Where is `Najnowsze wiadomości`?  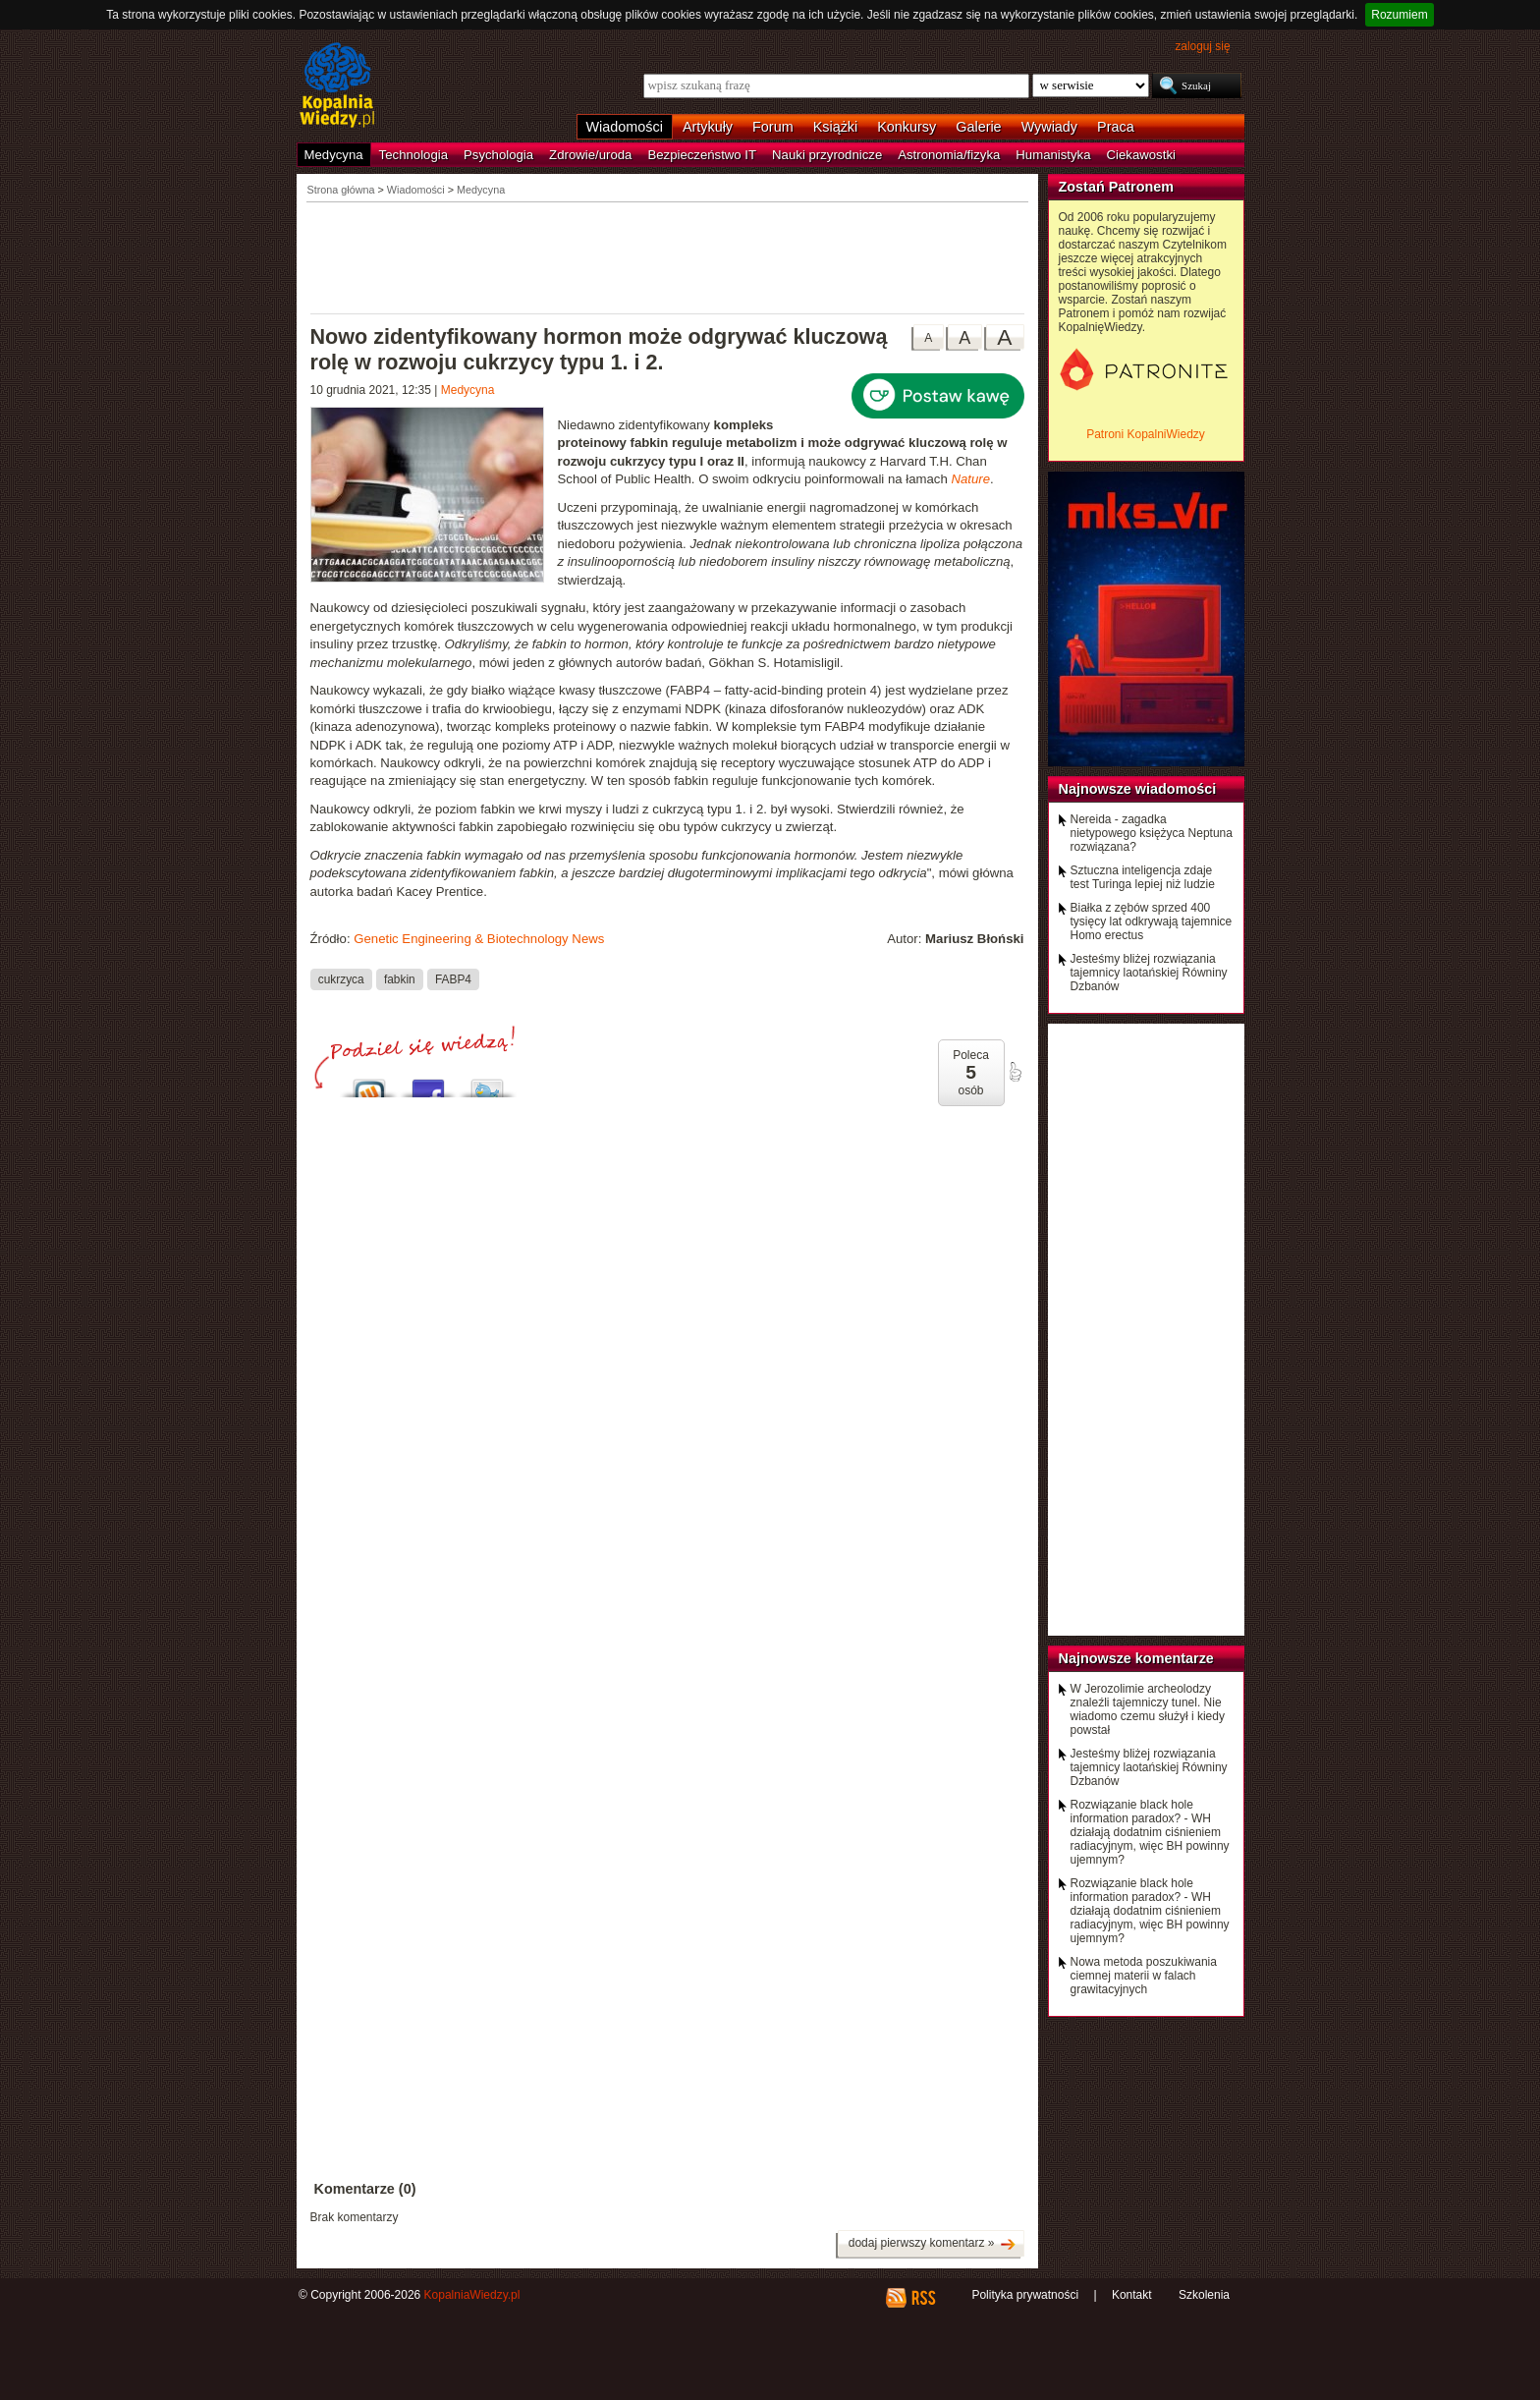 Najnowsze wiadomości is located at coordinates (1138, 789).